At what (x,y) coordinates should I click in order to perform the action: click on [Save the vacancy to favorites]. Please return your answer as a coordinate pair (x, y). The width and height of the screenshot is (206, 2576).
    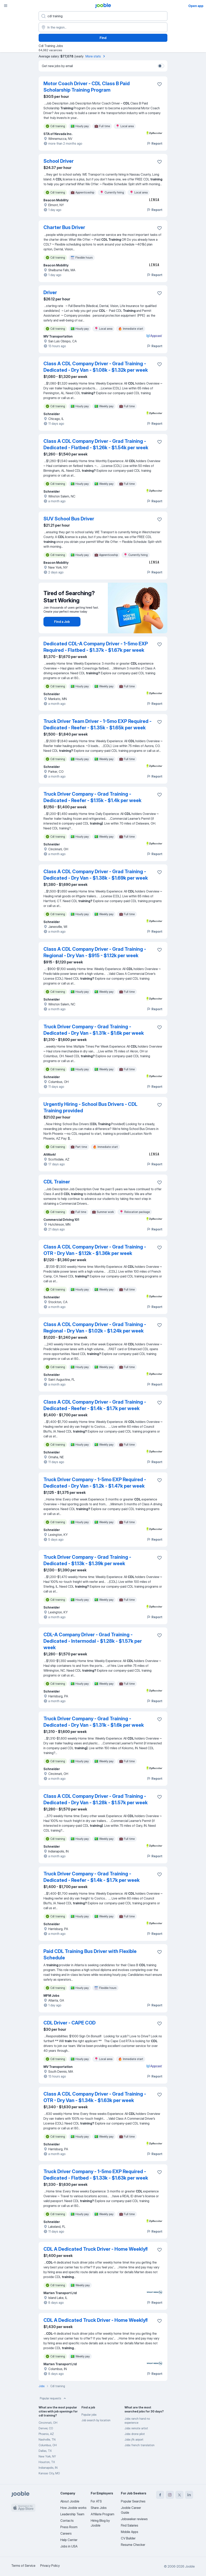
    Looking at the image, I should click on (159, 84).